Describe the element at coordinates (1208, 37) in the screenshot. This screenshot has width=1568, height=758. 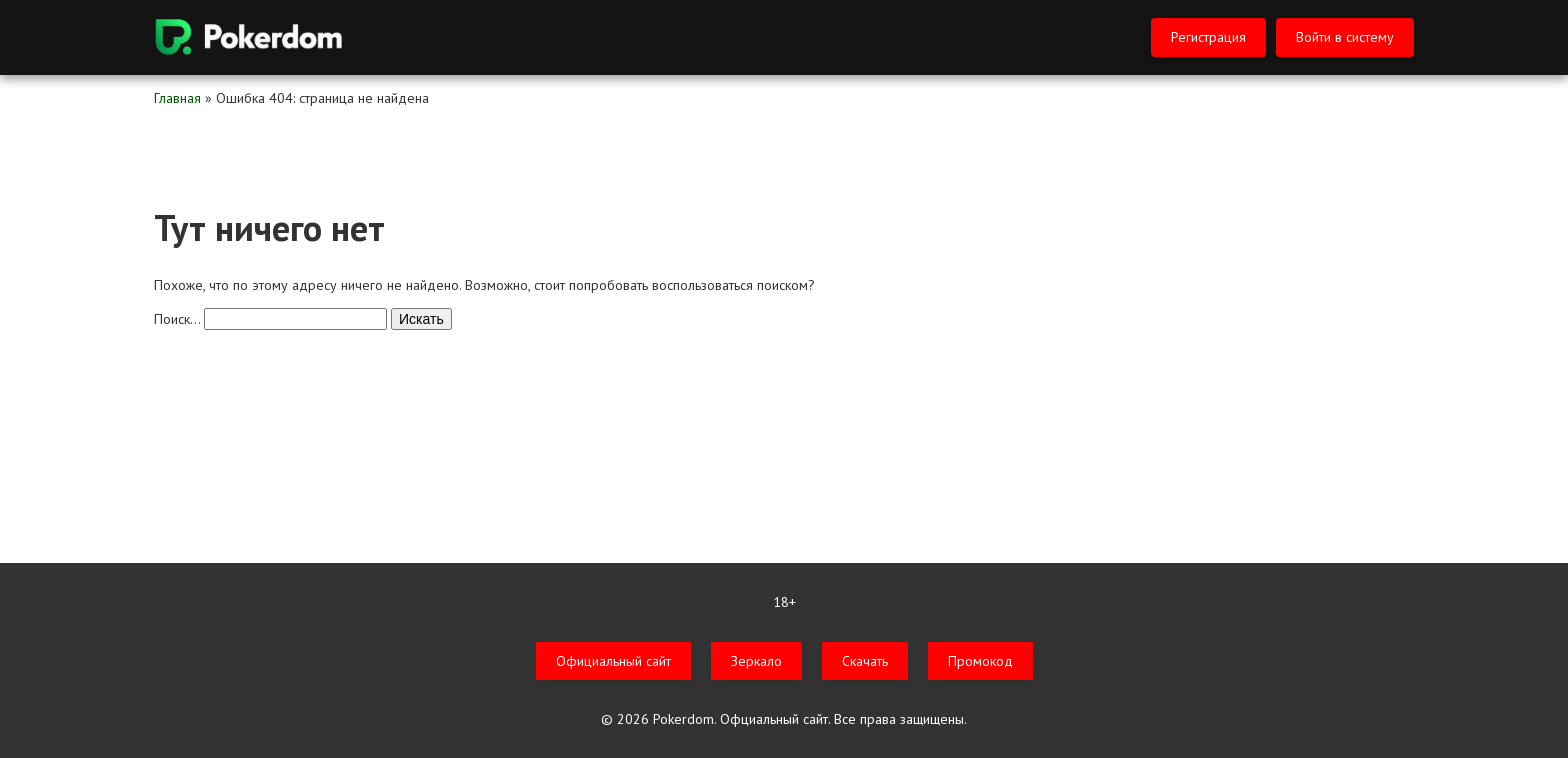
I see `Регистрация` at that location.